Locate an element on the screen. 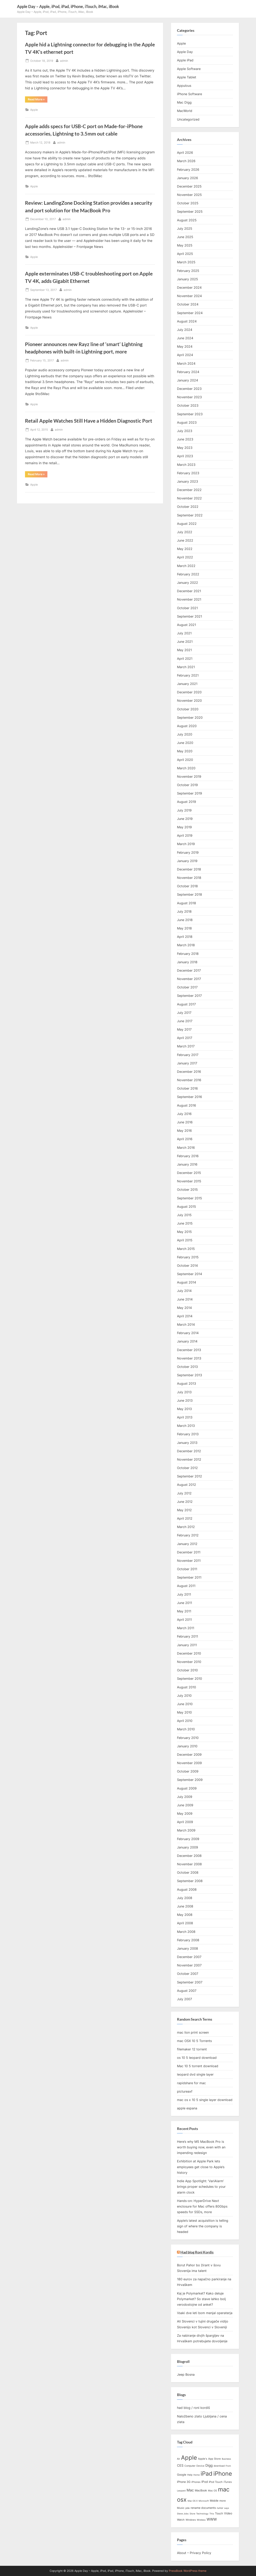 The width and height of the screenshot is (256, 2576). Mac Digg is located at coordinates (184, 102).